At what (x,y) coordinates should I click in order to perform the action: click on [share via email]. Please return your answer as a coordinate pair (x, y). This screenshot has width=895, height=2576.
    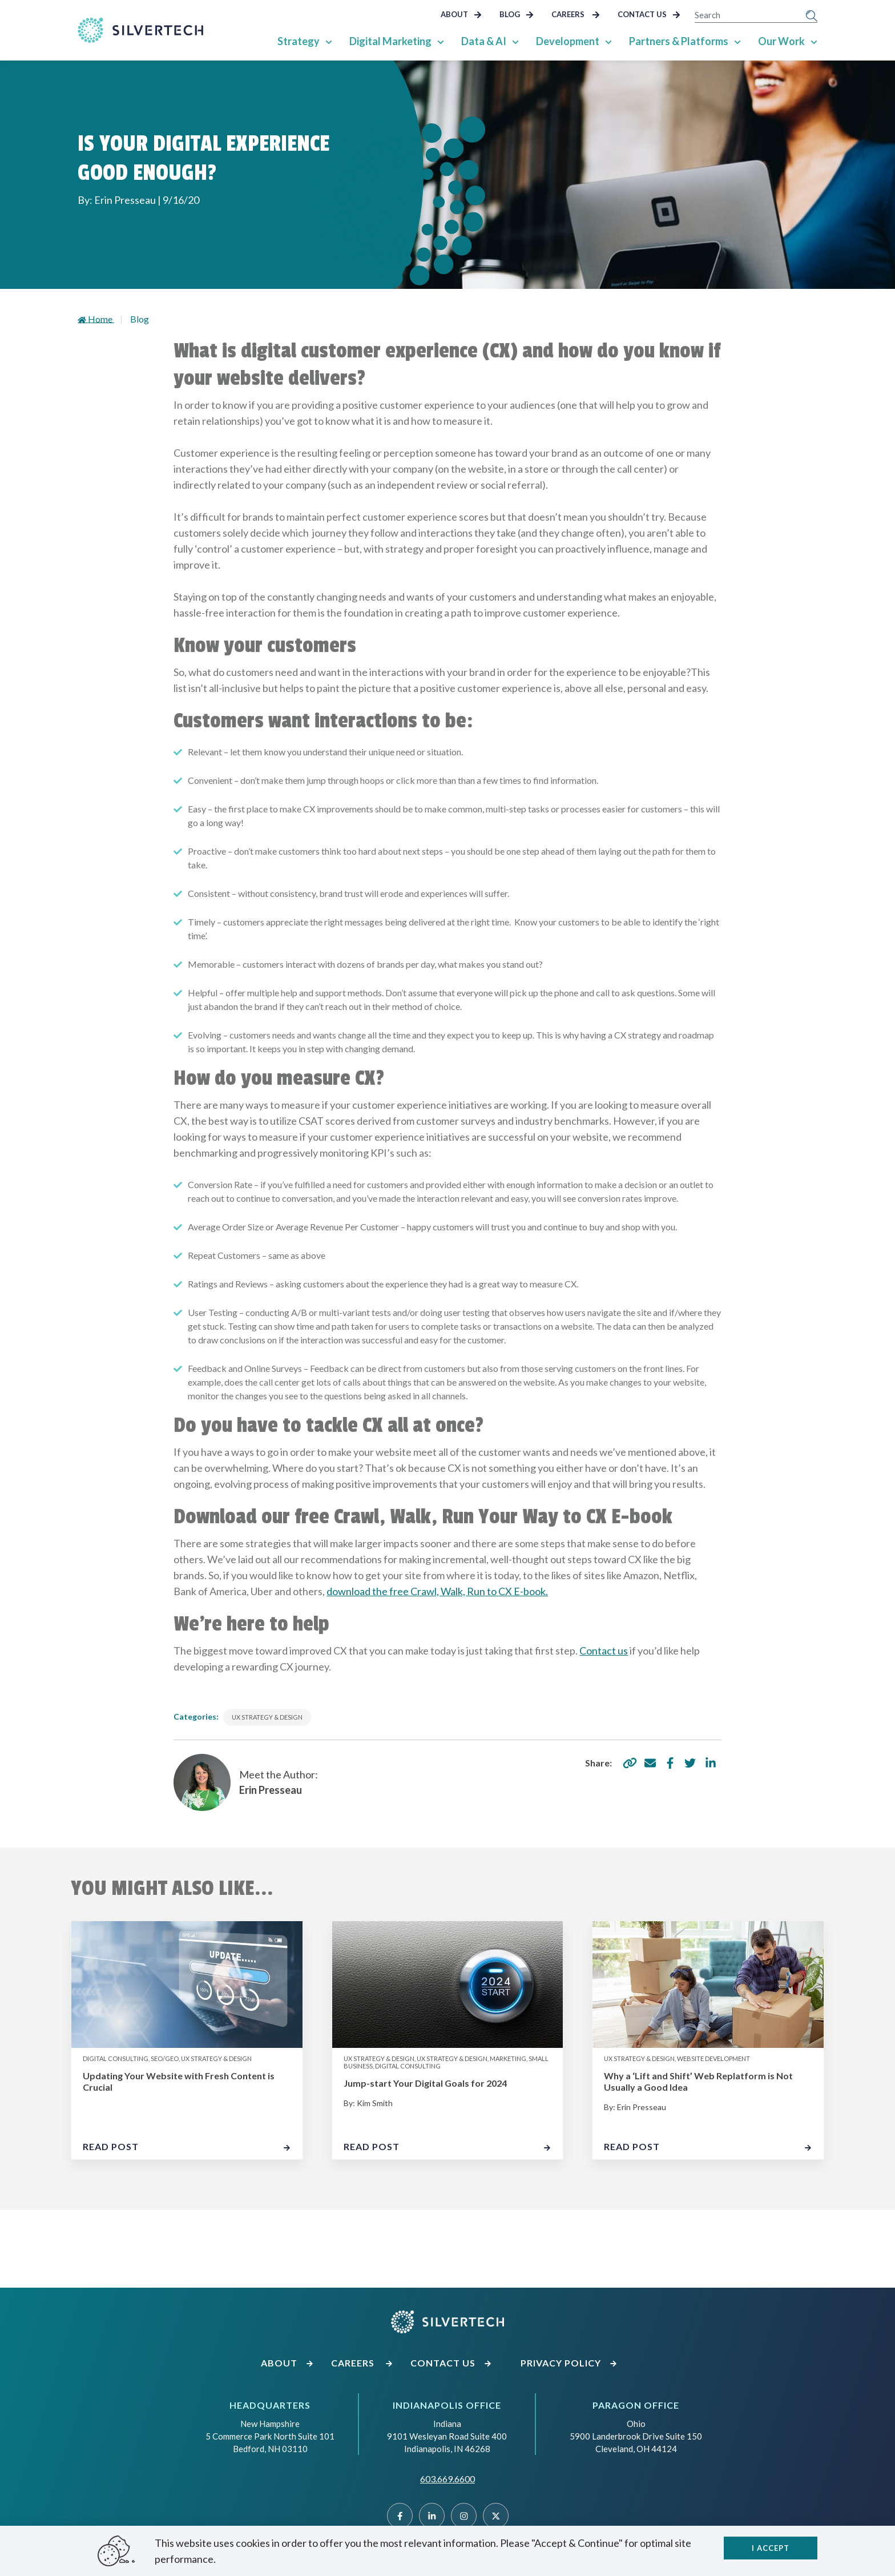
    Looking at the image, I should click on (650, 1763).